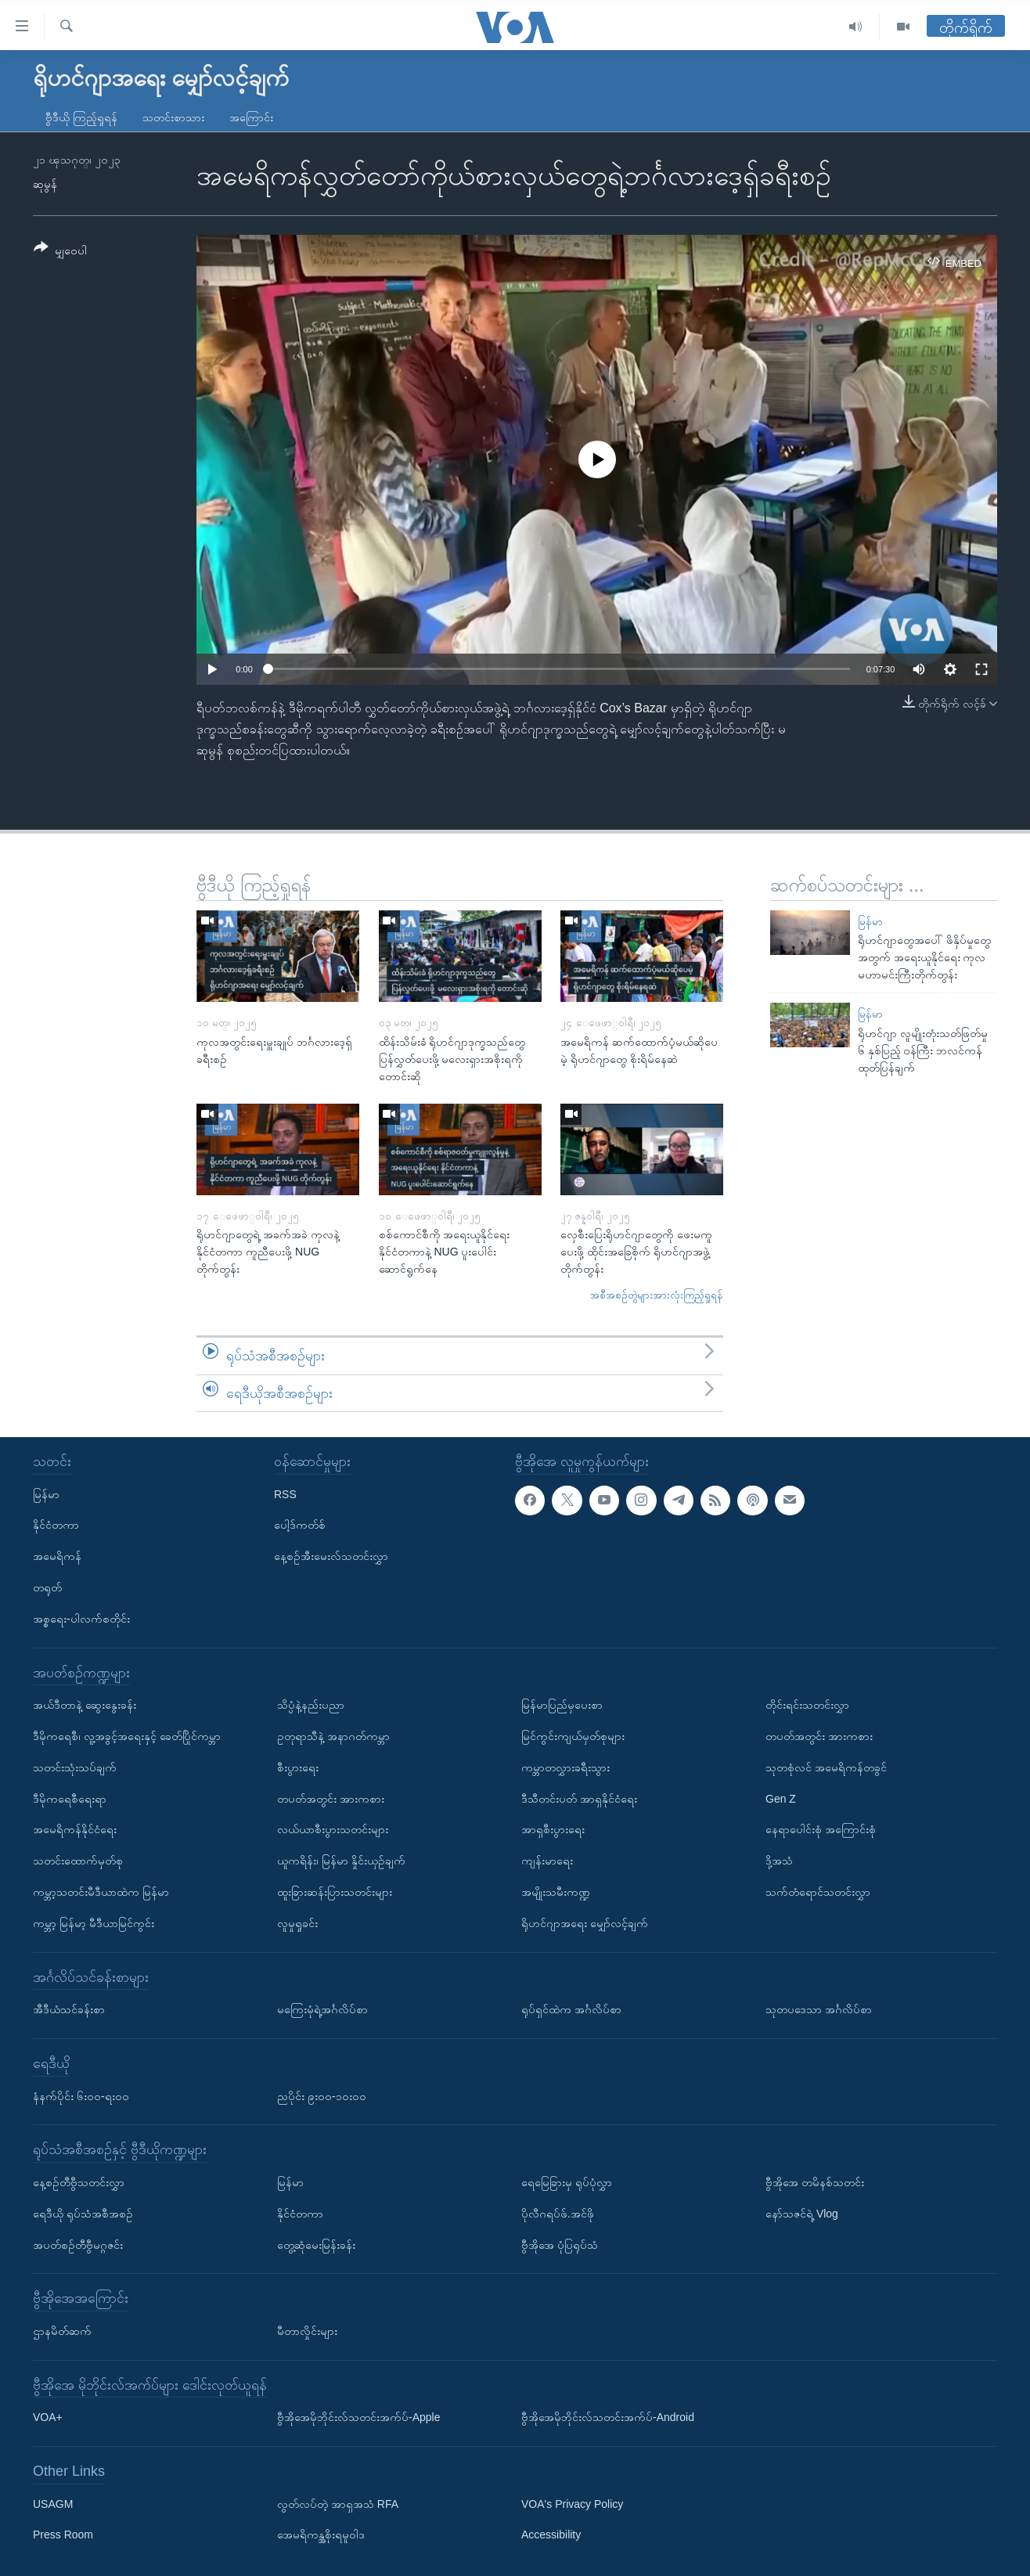 The height and width of the screenshot is (2576, 1030). I want to click on ကမ္ဘာ့ မြန်မာ့ မီဒီယာမြင်ကွင်း, so click(93, 1923).